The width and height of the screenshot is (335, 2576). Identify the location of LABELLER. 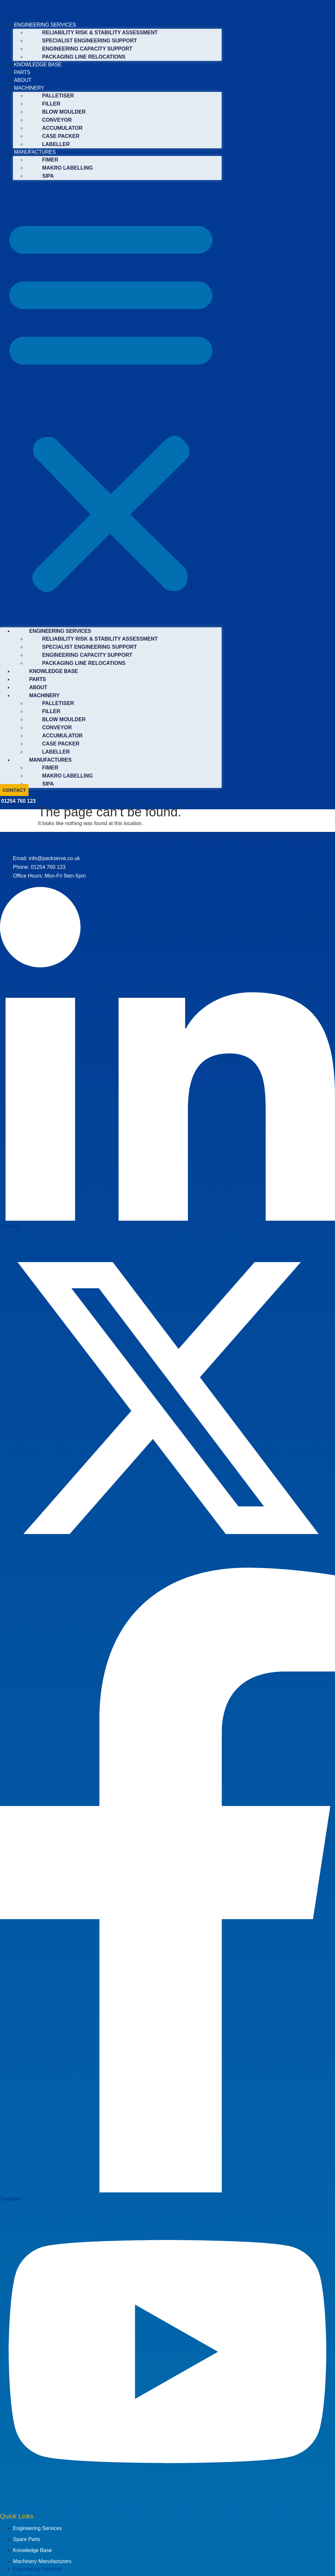
(56, 144).